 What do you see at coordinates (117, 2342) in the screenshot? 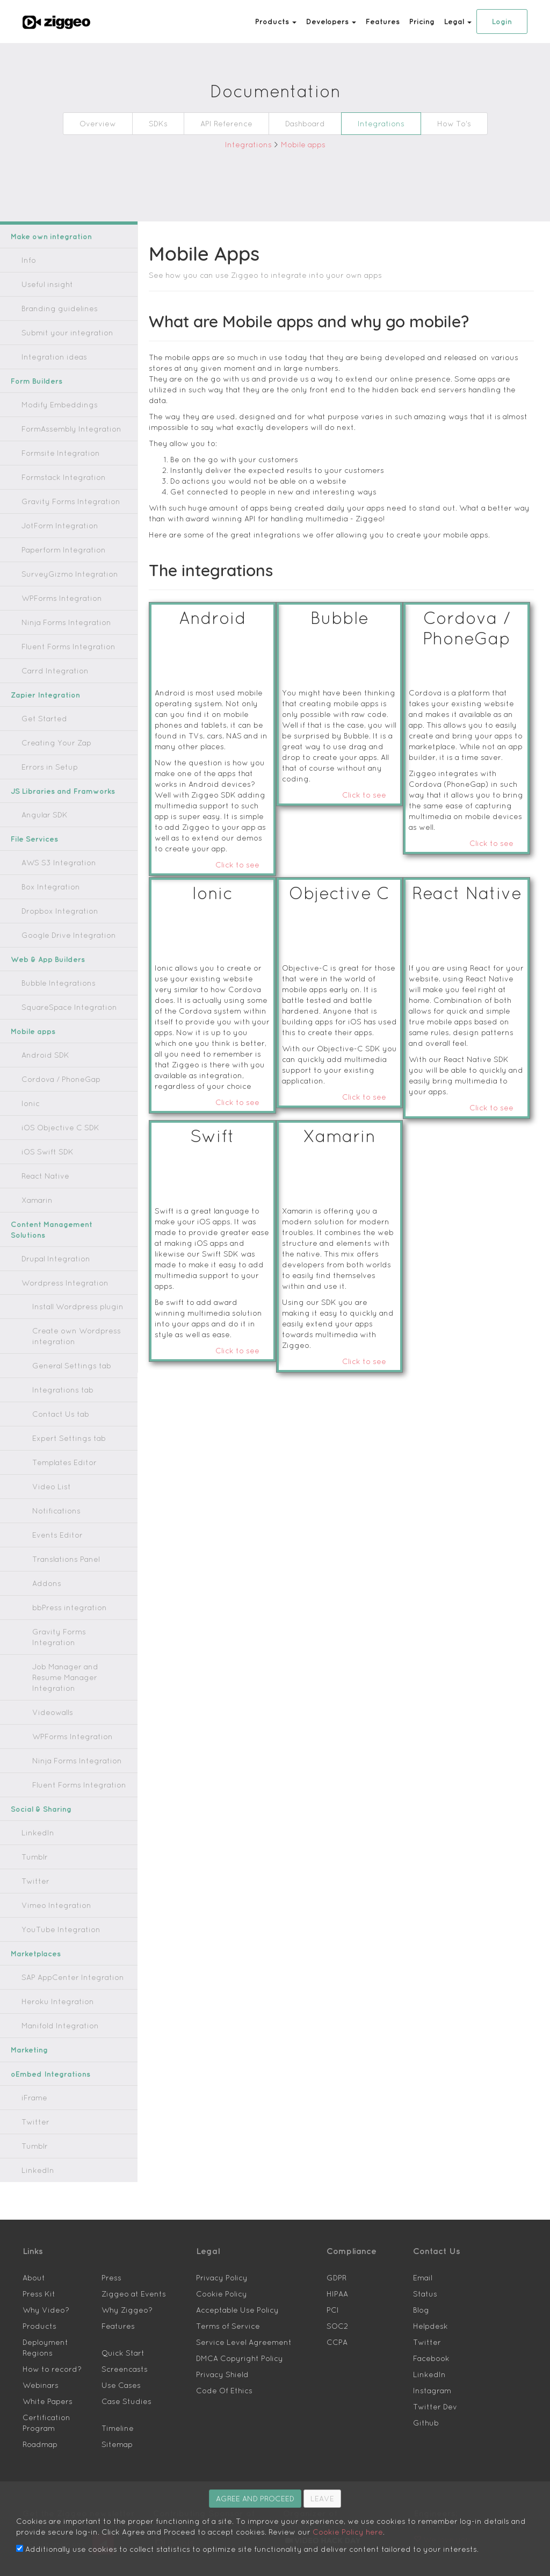
I see `Use Cases` at bounding box center [117, 2342].